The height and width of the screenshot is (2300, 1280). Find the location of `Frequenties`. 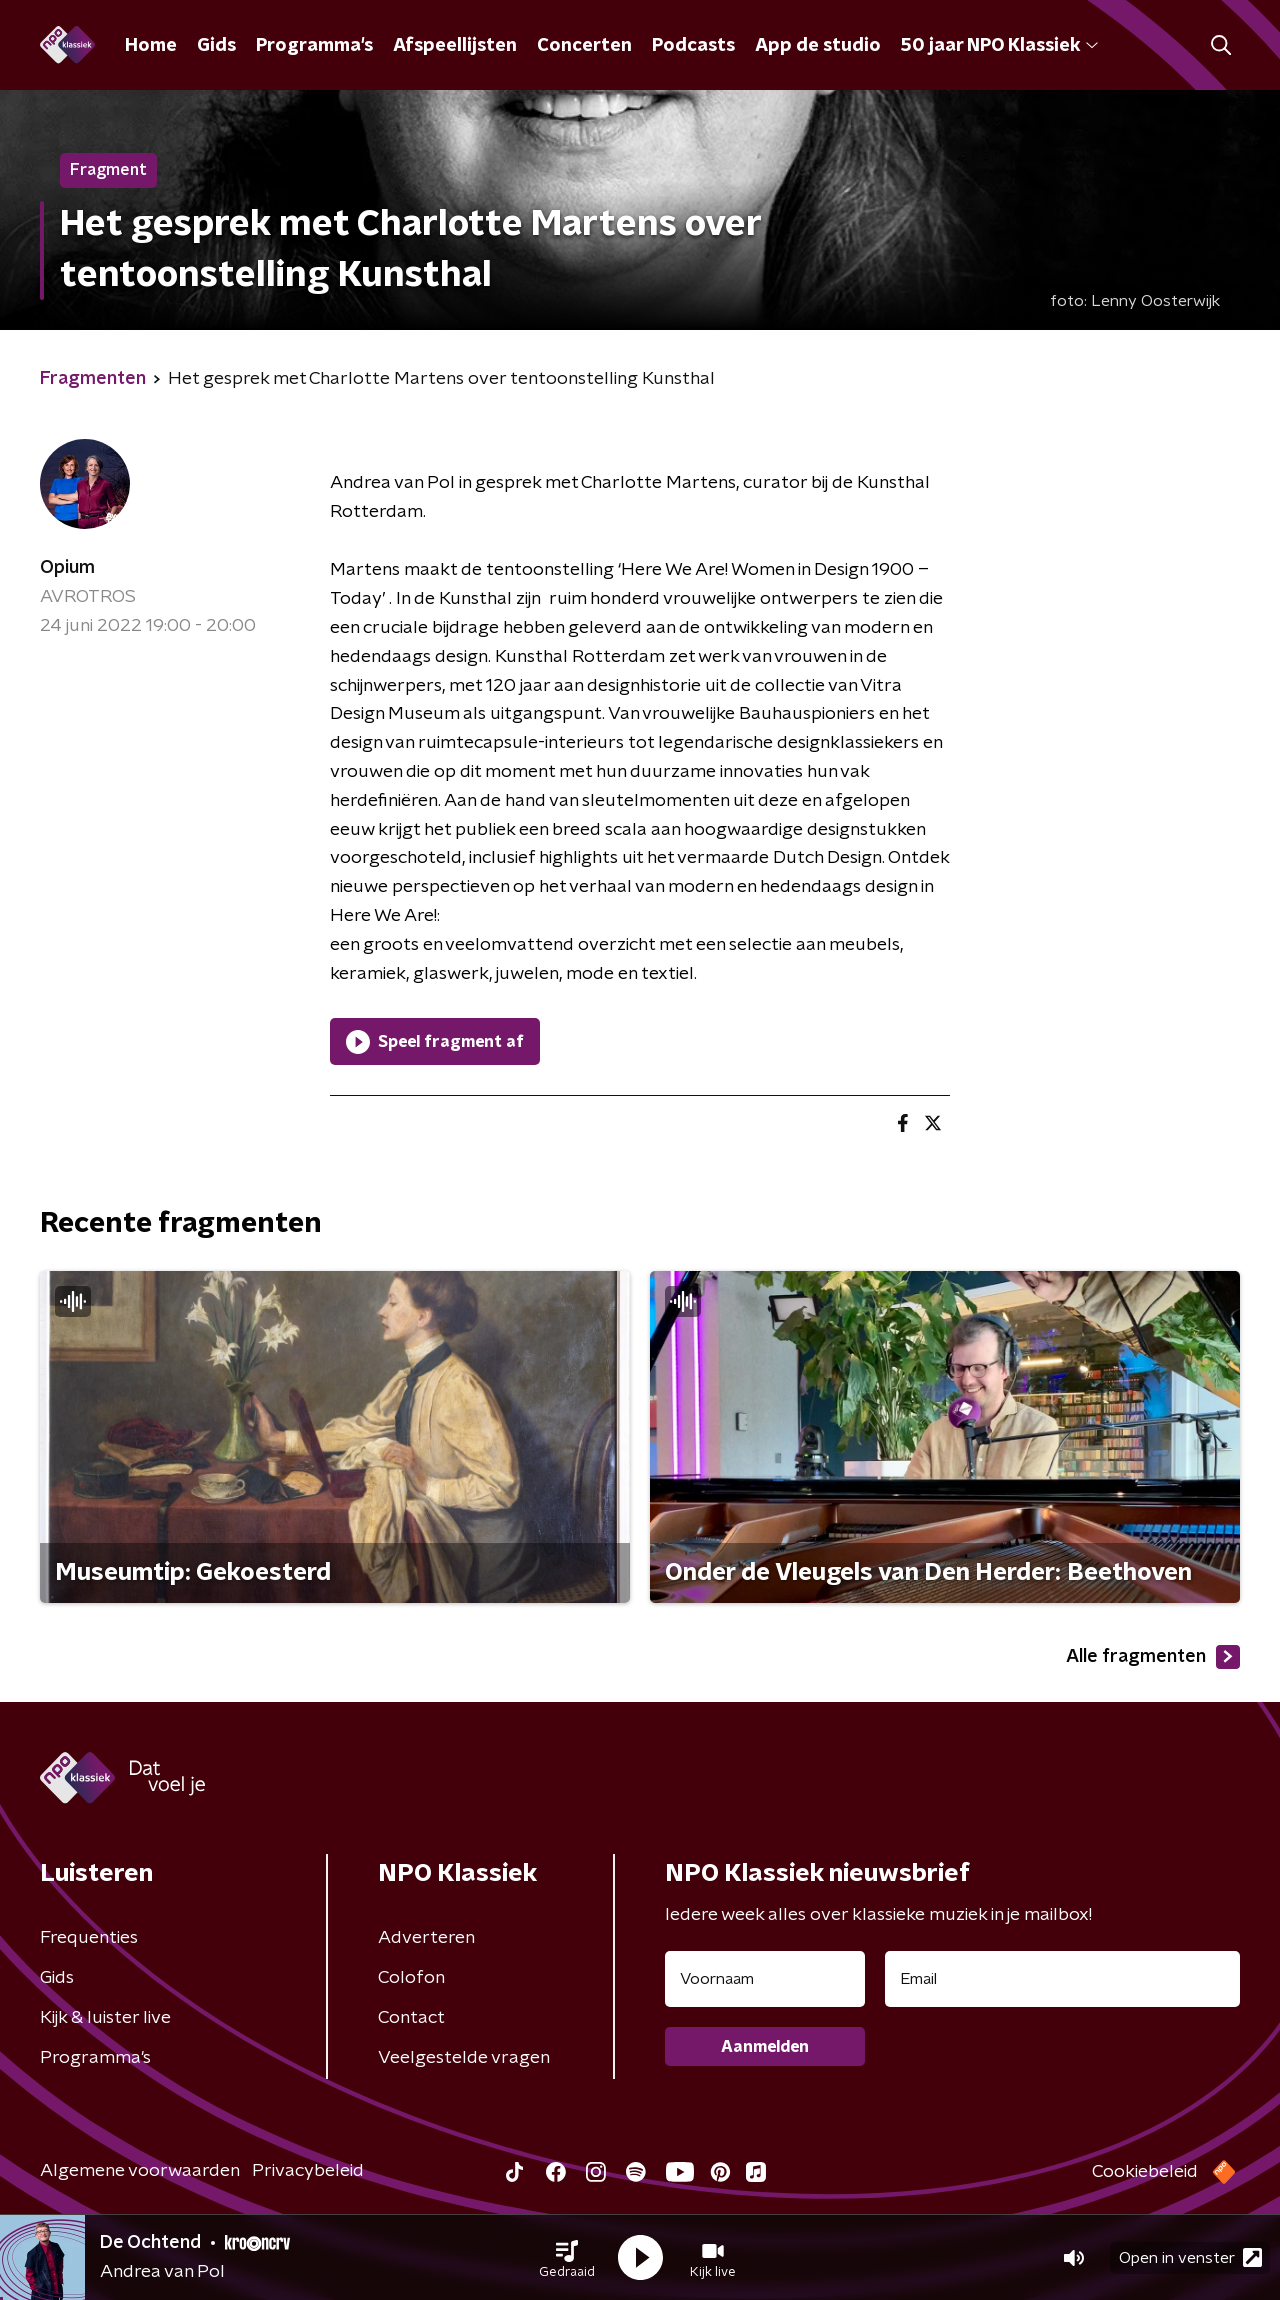

Frequenties is located at coordinates (89, 1938).